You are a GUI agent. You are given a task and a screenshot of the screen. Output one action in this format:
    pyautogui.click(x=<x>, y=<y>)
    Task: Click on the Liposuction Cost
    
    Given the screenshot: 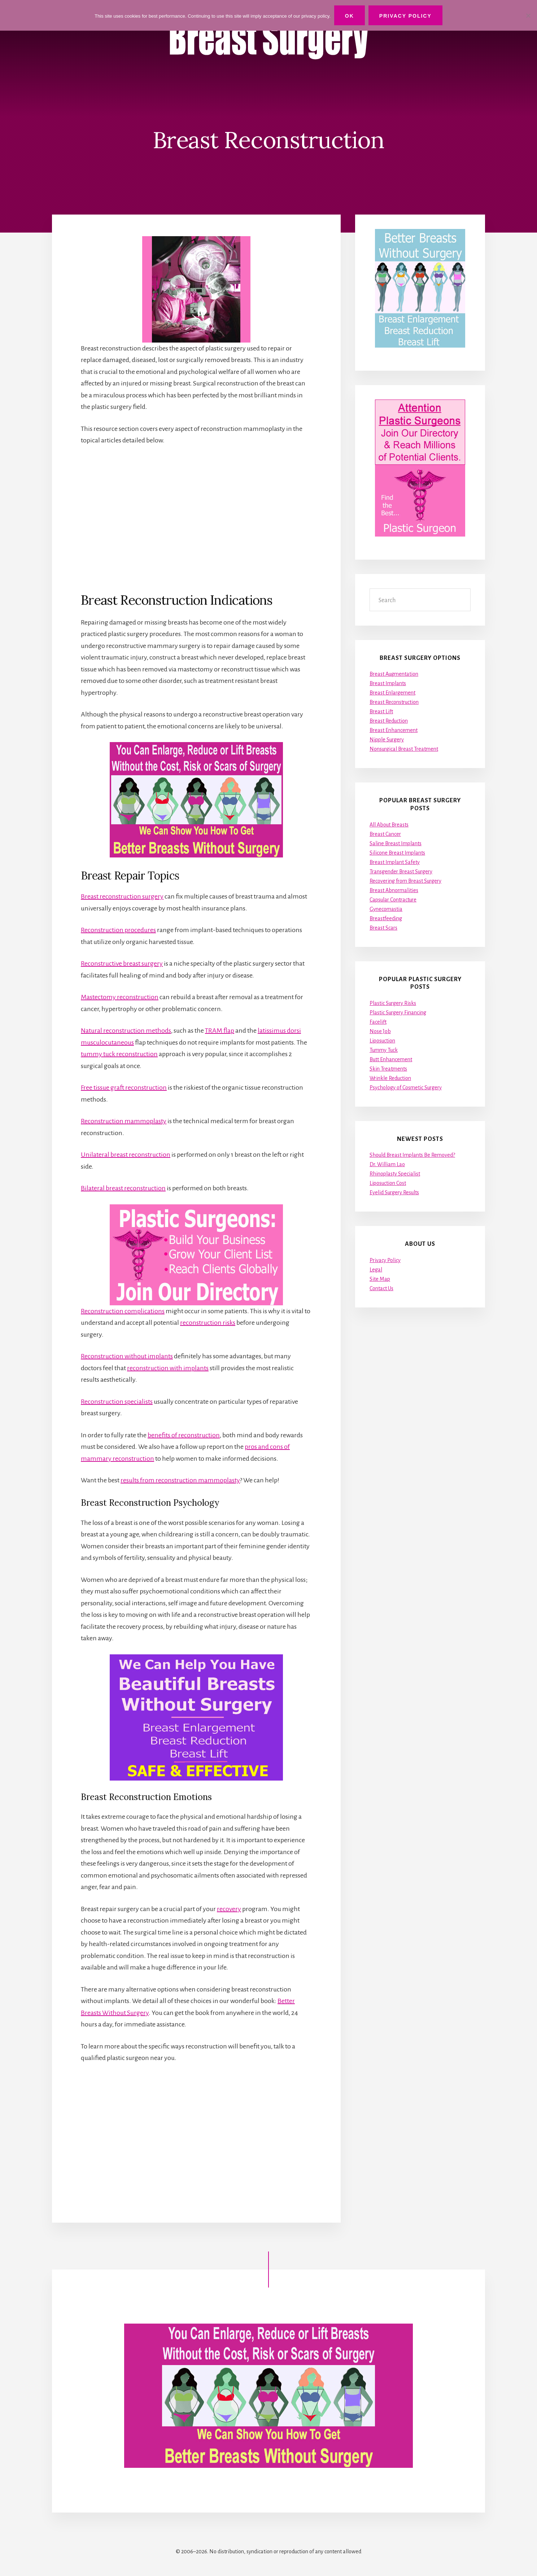 What is the action you would take?
    pyautogui.click(x=388, y=1183)
    